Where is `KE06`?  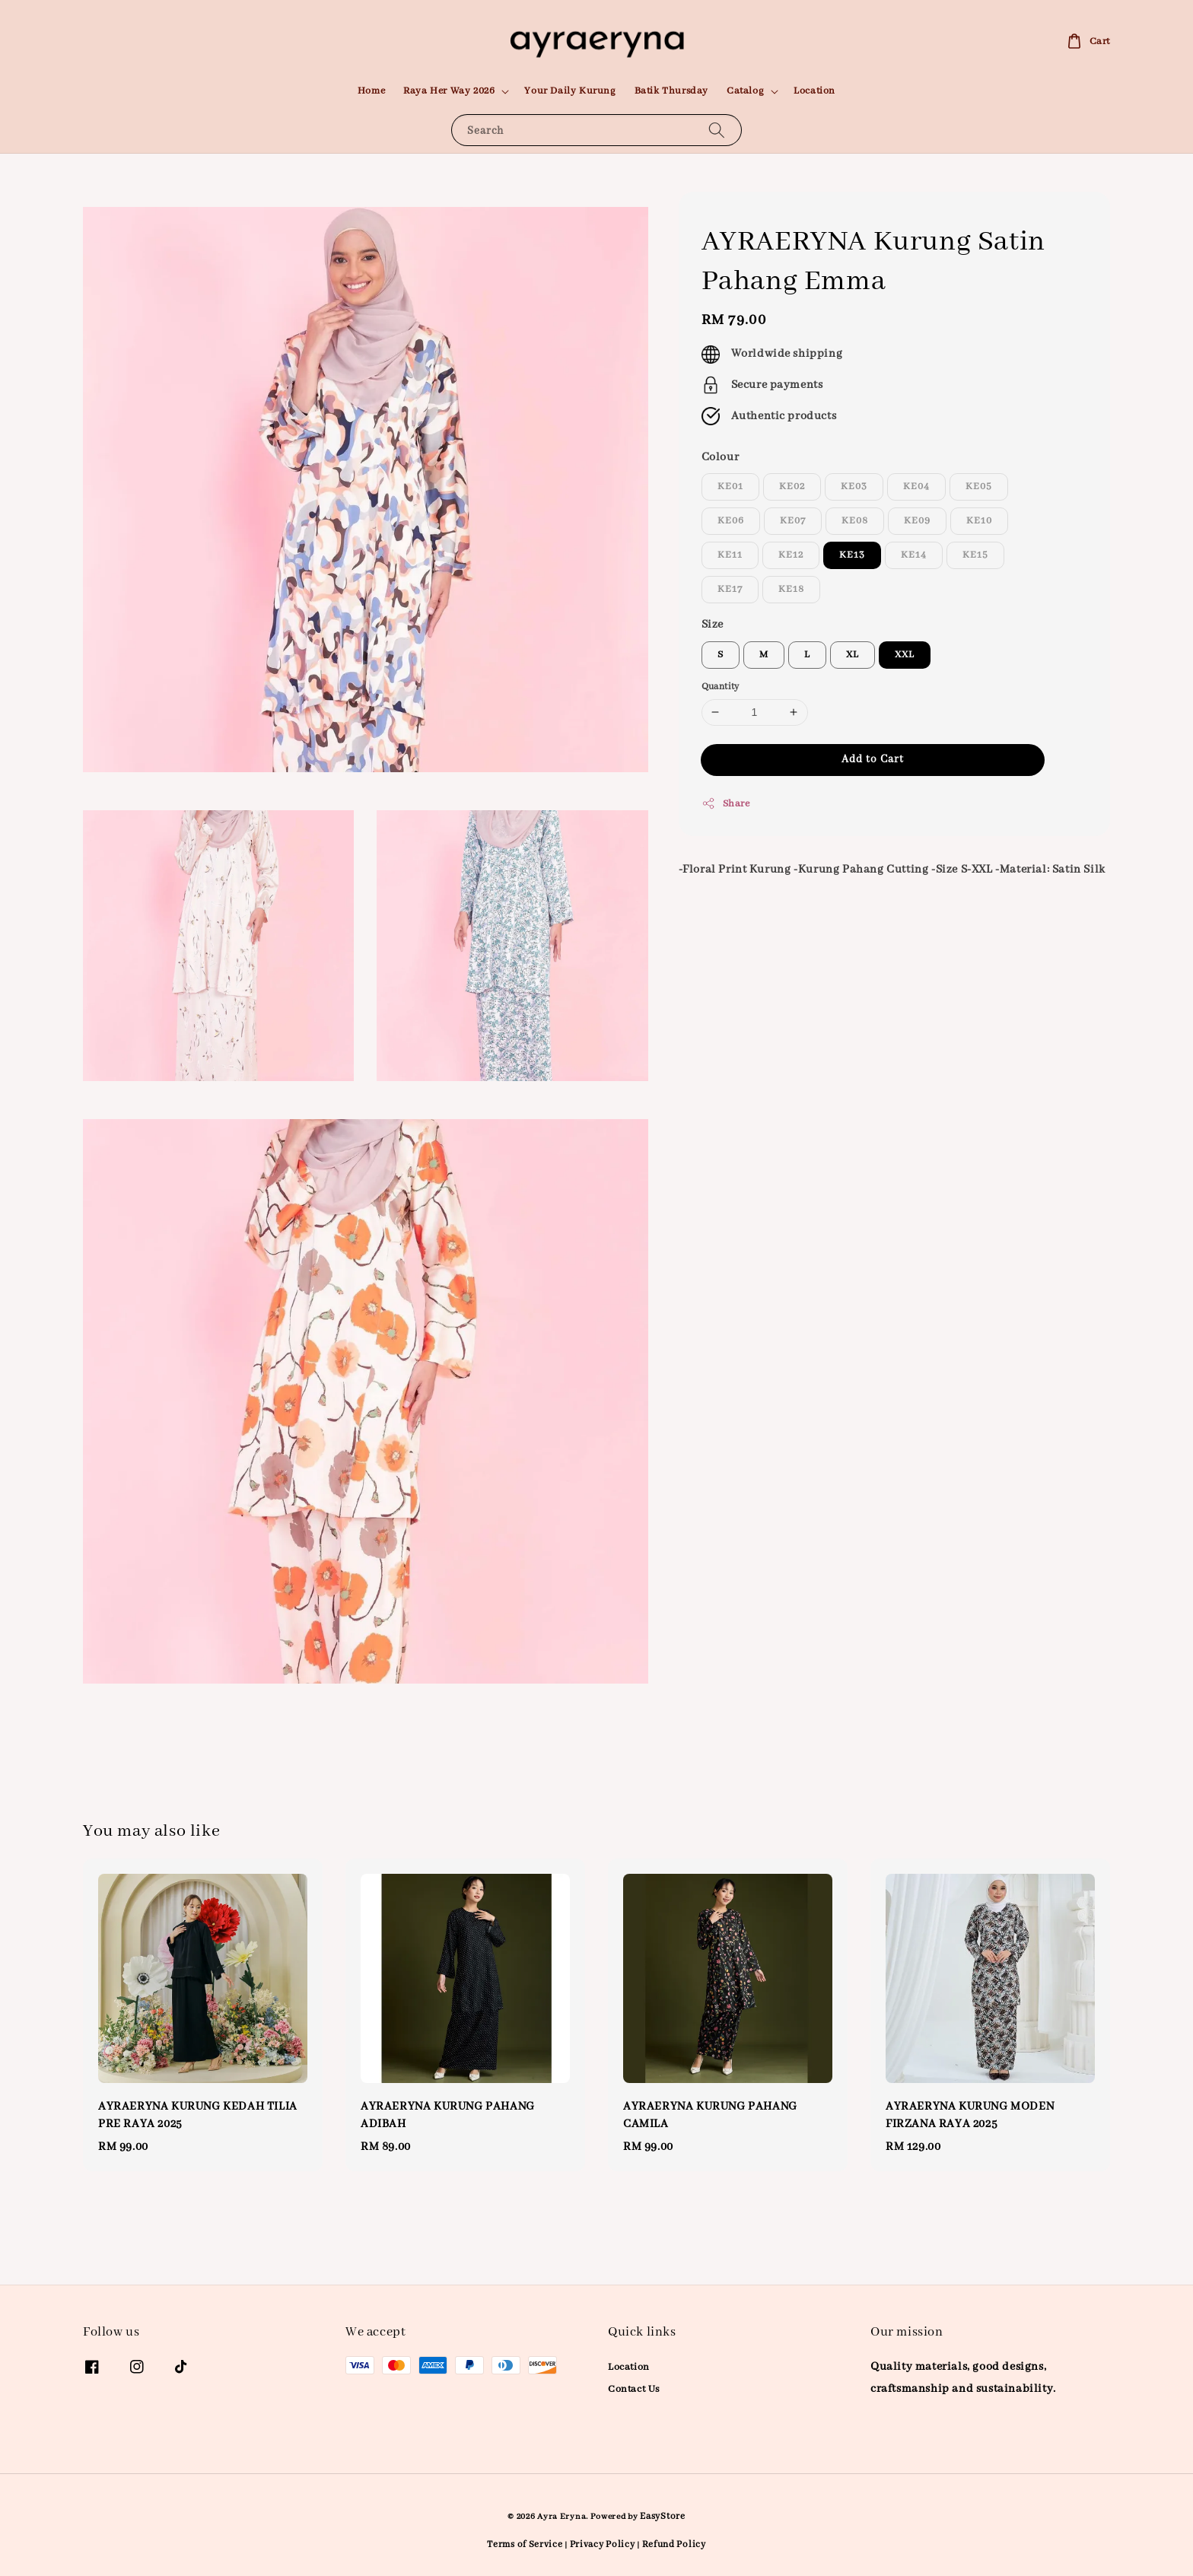 KE06 is located at coordinates (730, 520).